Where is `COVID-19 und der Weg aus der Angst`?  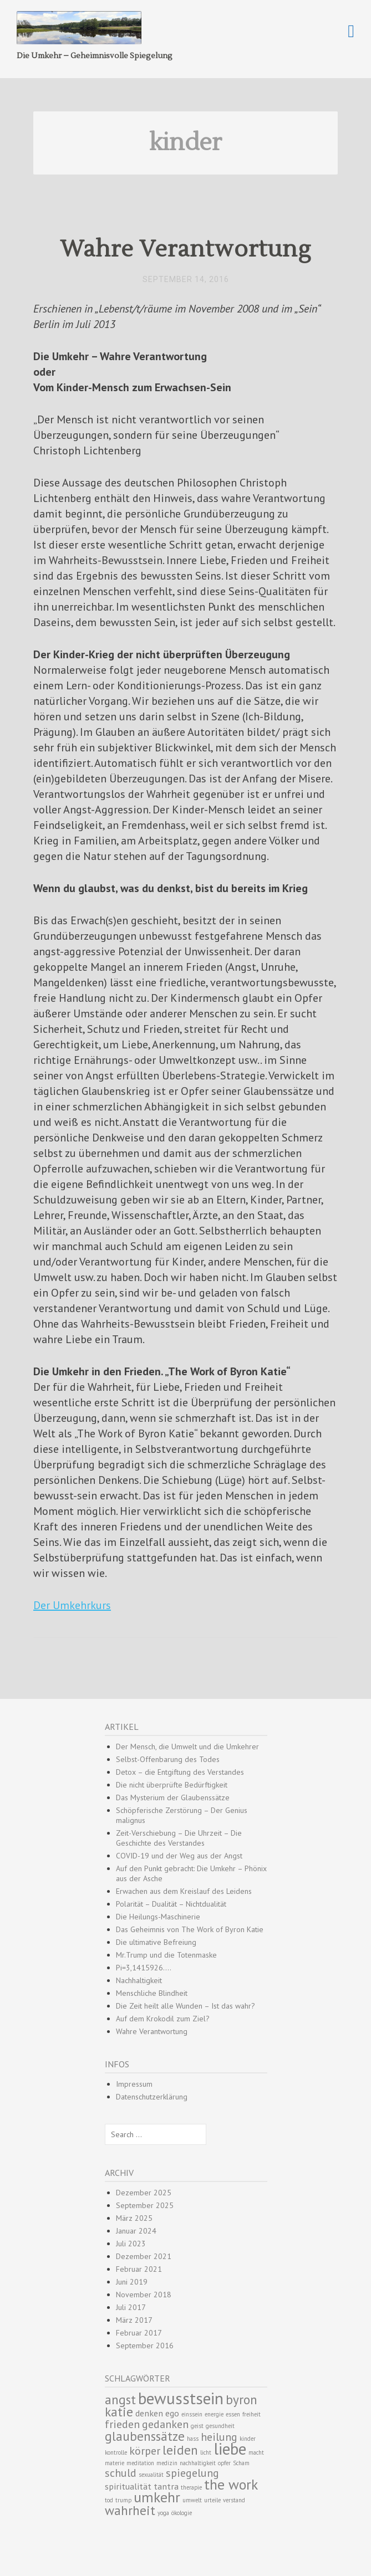
COVID-19 und der Weg aus der Angst is located at coordinates (179, 1856).